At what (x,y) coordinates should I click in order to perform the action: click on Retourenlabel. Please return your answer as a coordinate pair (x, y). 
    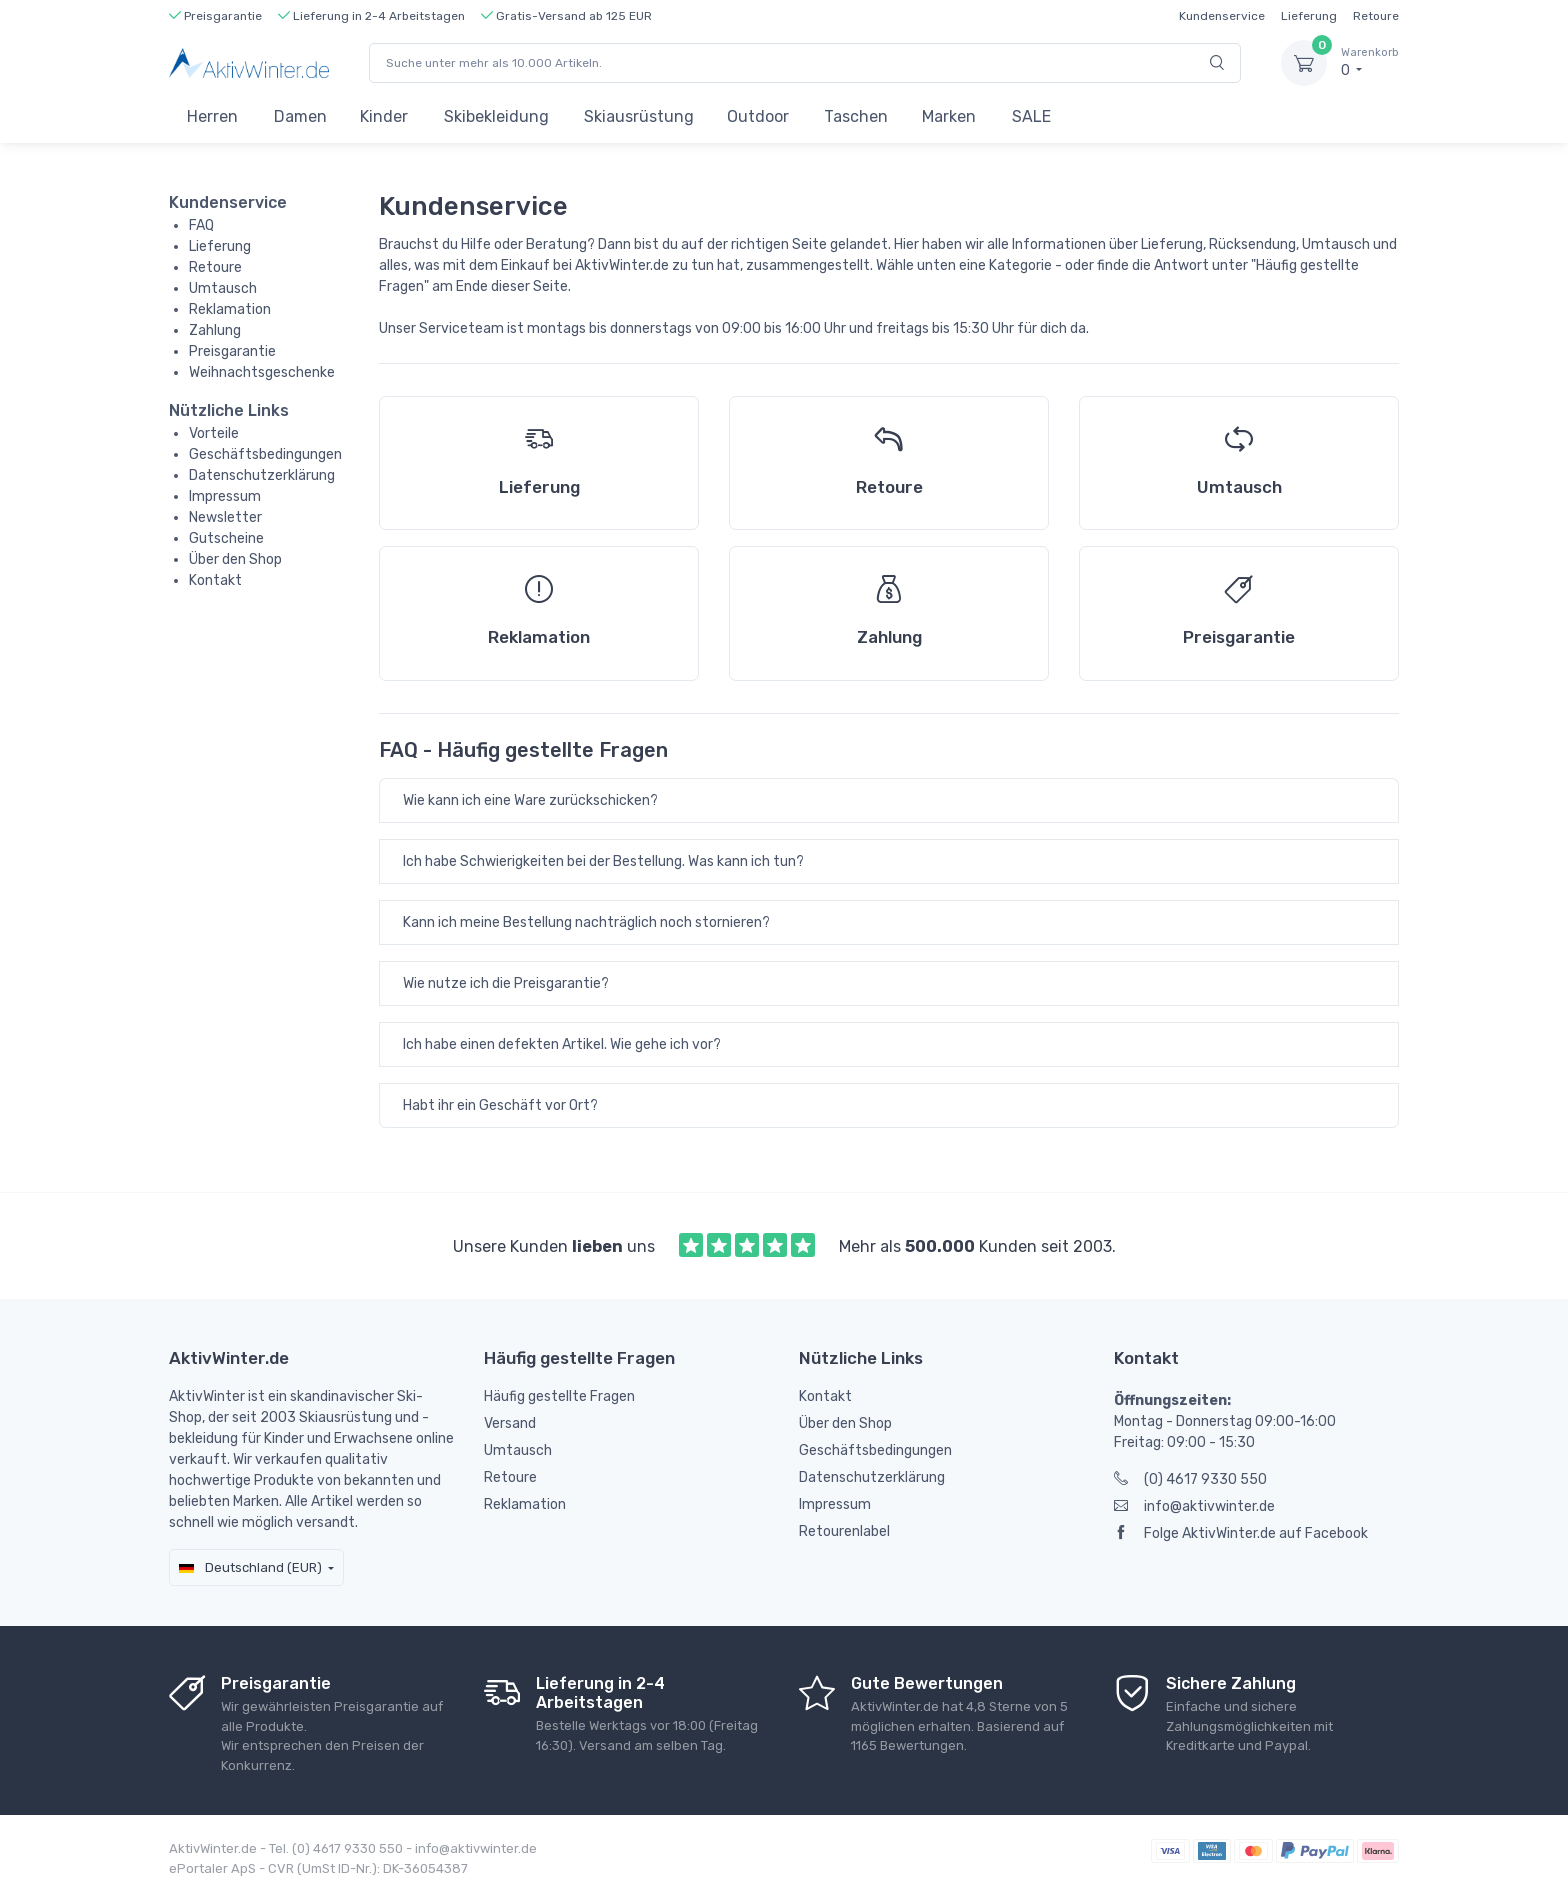
    Looking at the image, I should click on (844, 1531).